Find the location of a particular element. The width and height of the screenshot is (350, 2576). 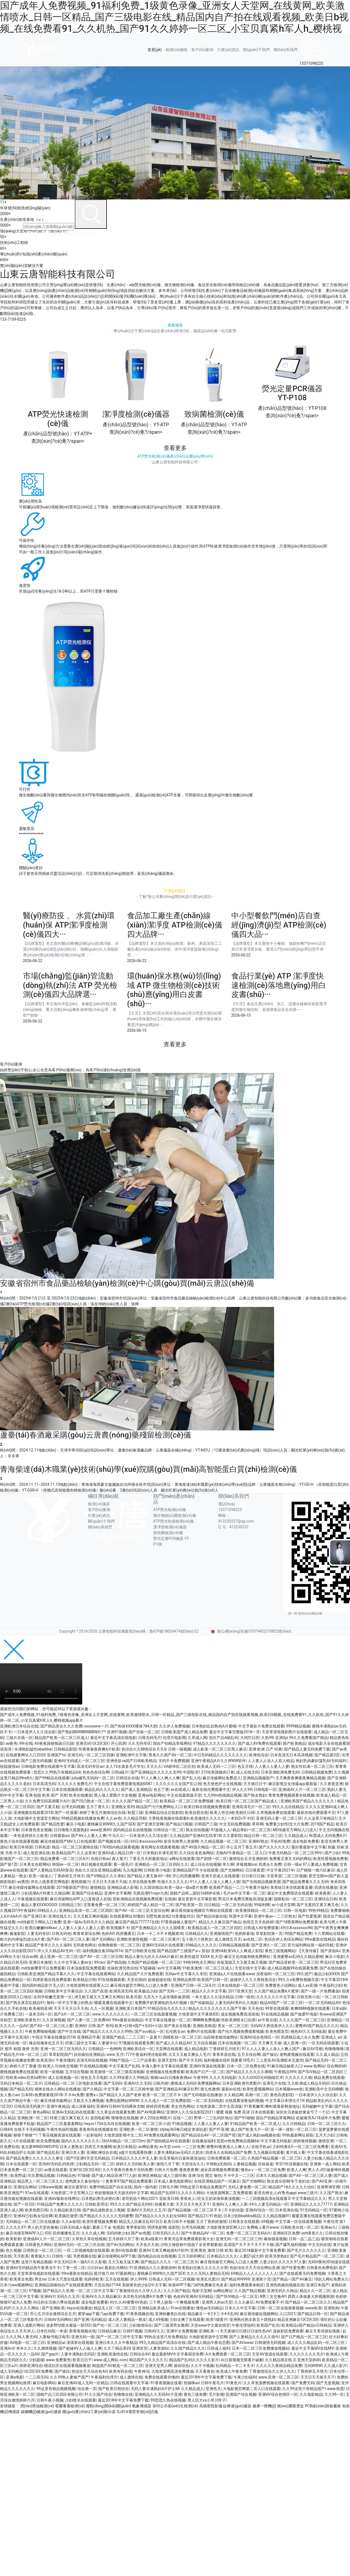

麻豆传煤官网APP入口 IOS is located at coordinates (28, 2233).